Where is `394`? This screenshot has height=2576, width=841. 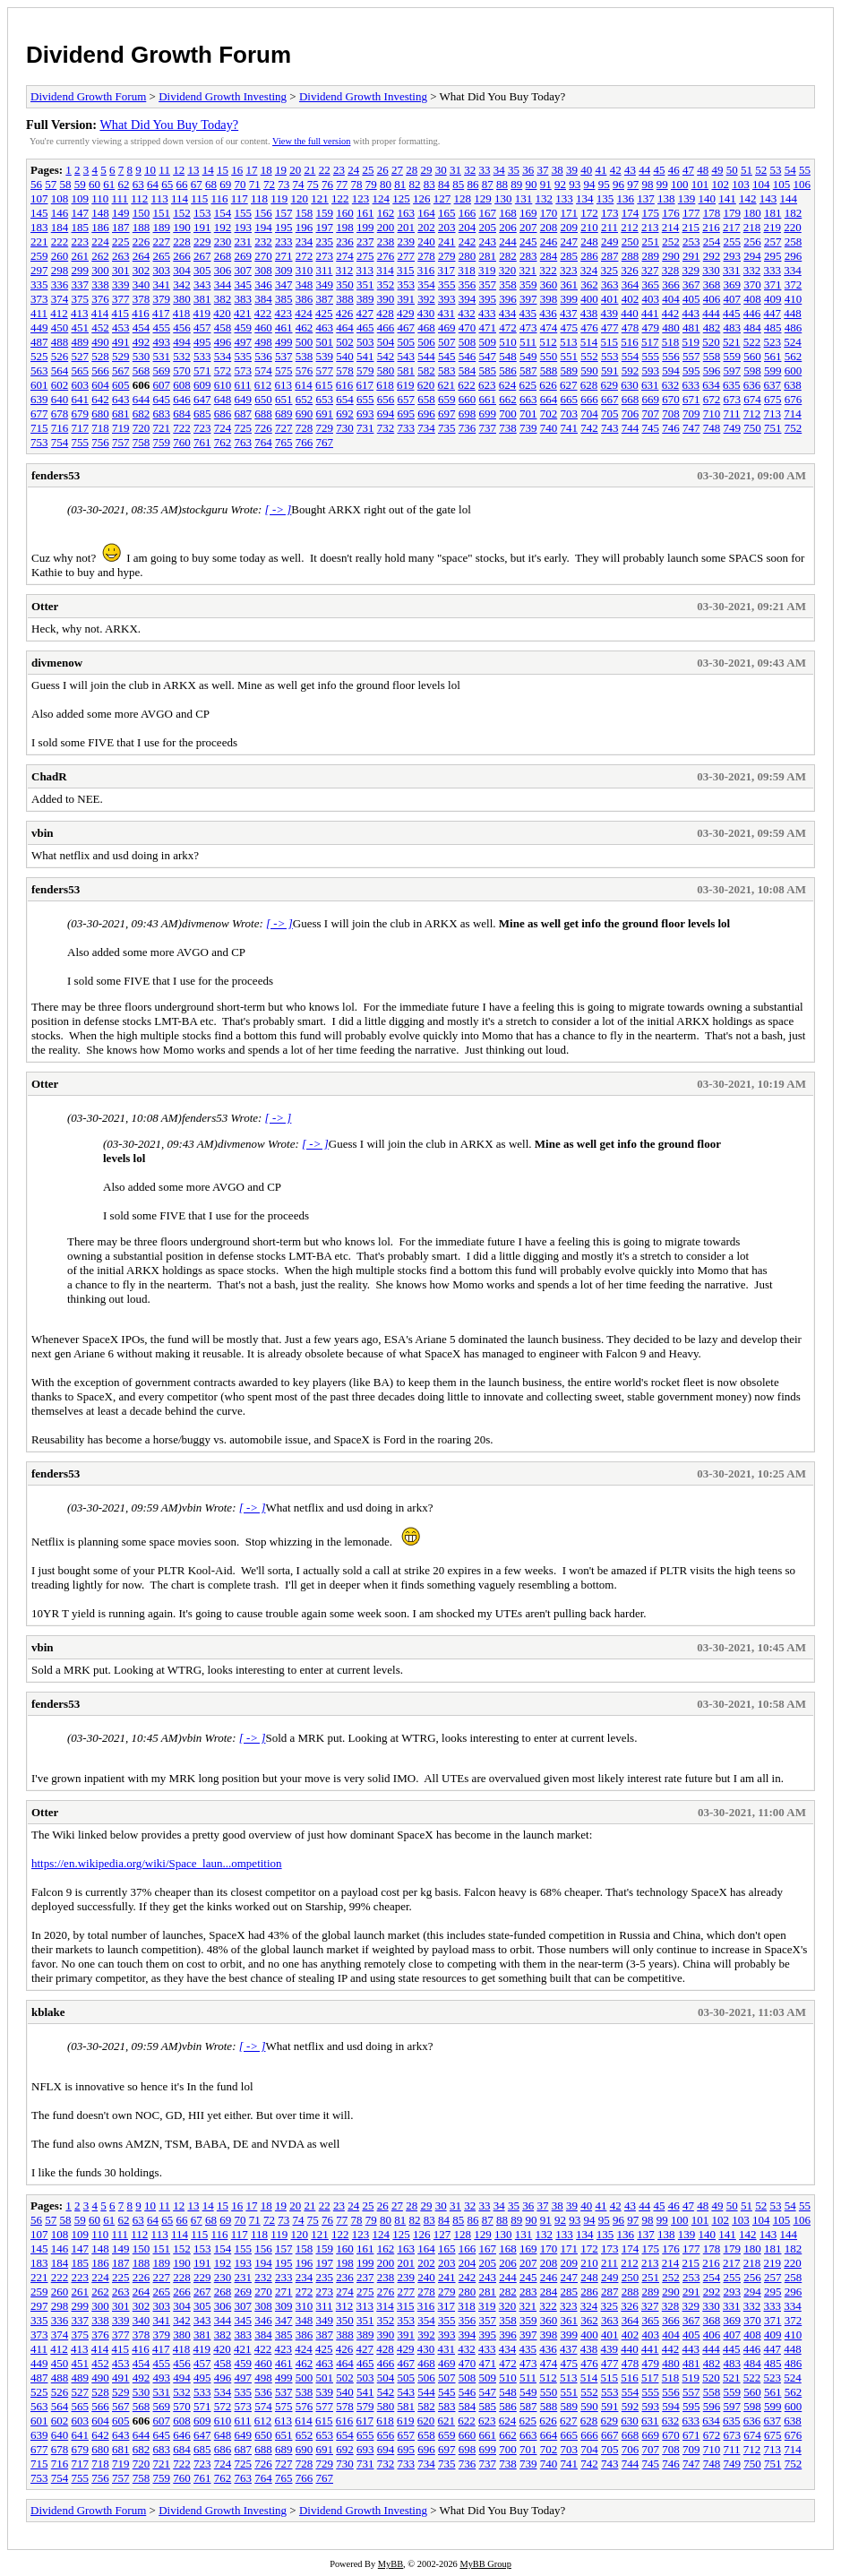
394 is located at coordinates (467, 299).